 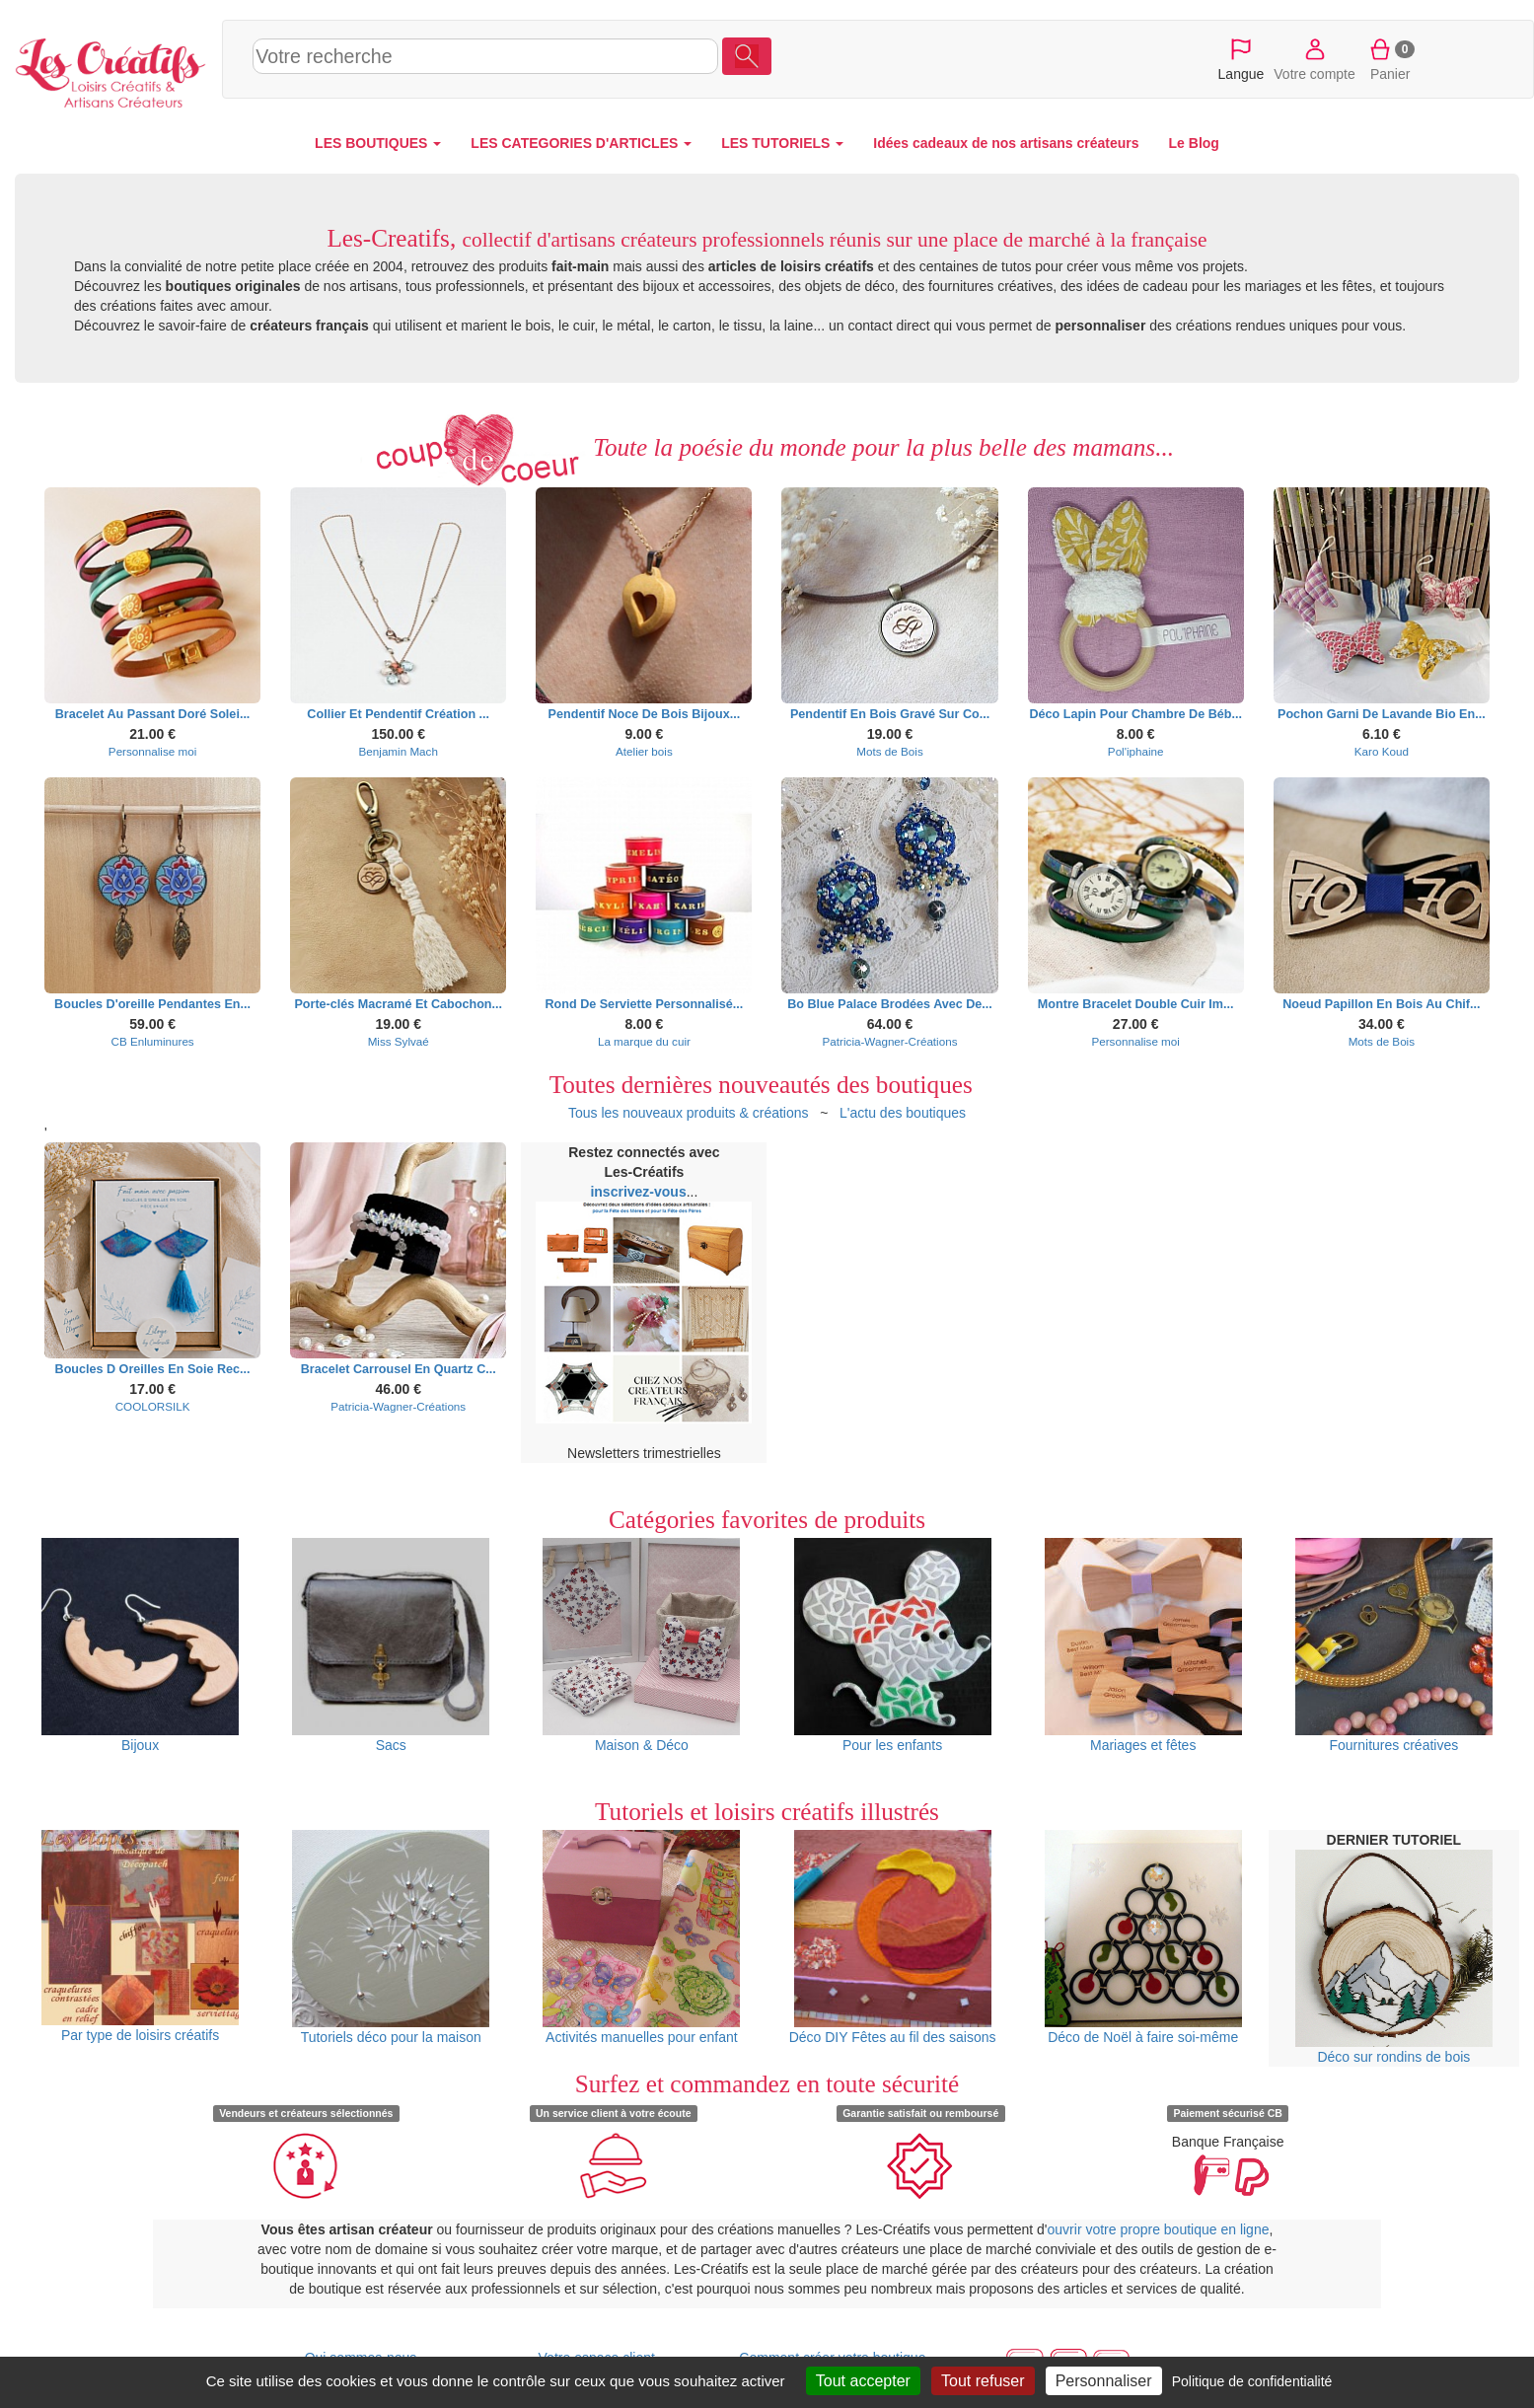 What do you see at coordinates (378, 143) in the screenshot?
I see `LES BOUTIQUES` at bounding box center [378, 143].